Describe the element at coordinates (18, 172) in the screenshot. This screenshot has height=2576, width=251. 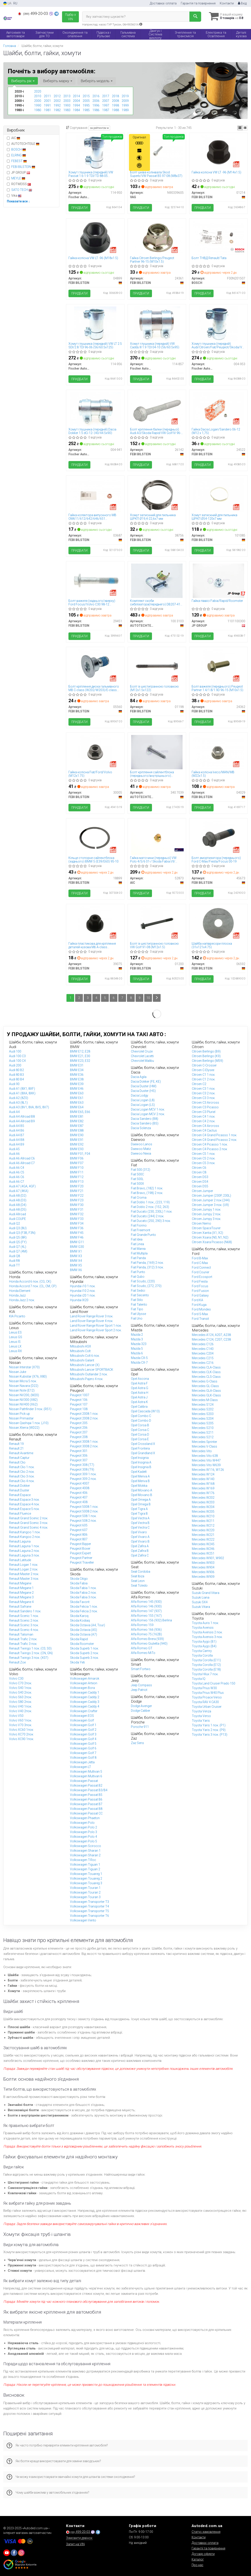
I see `JP GROUP` at that location.